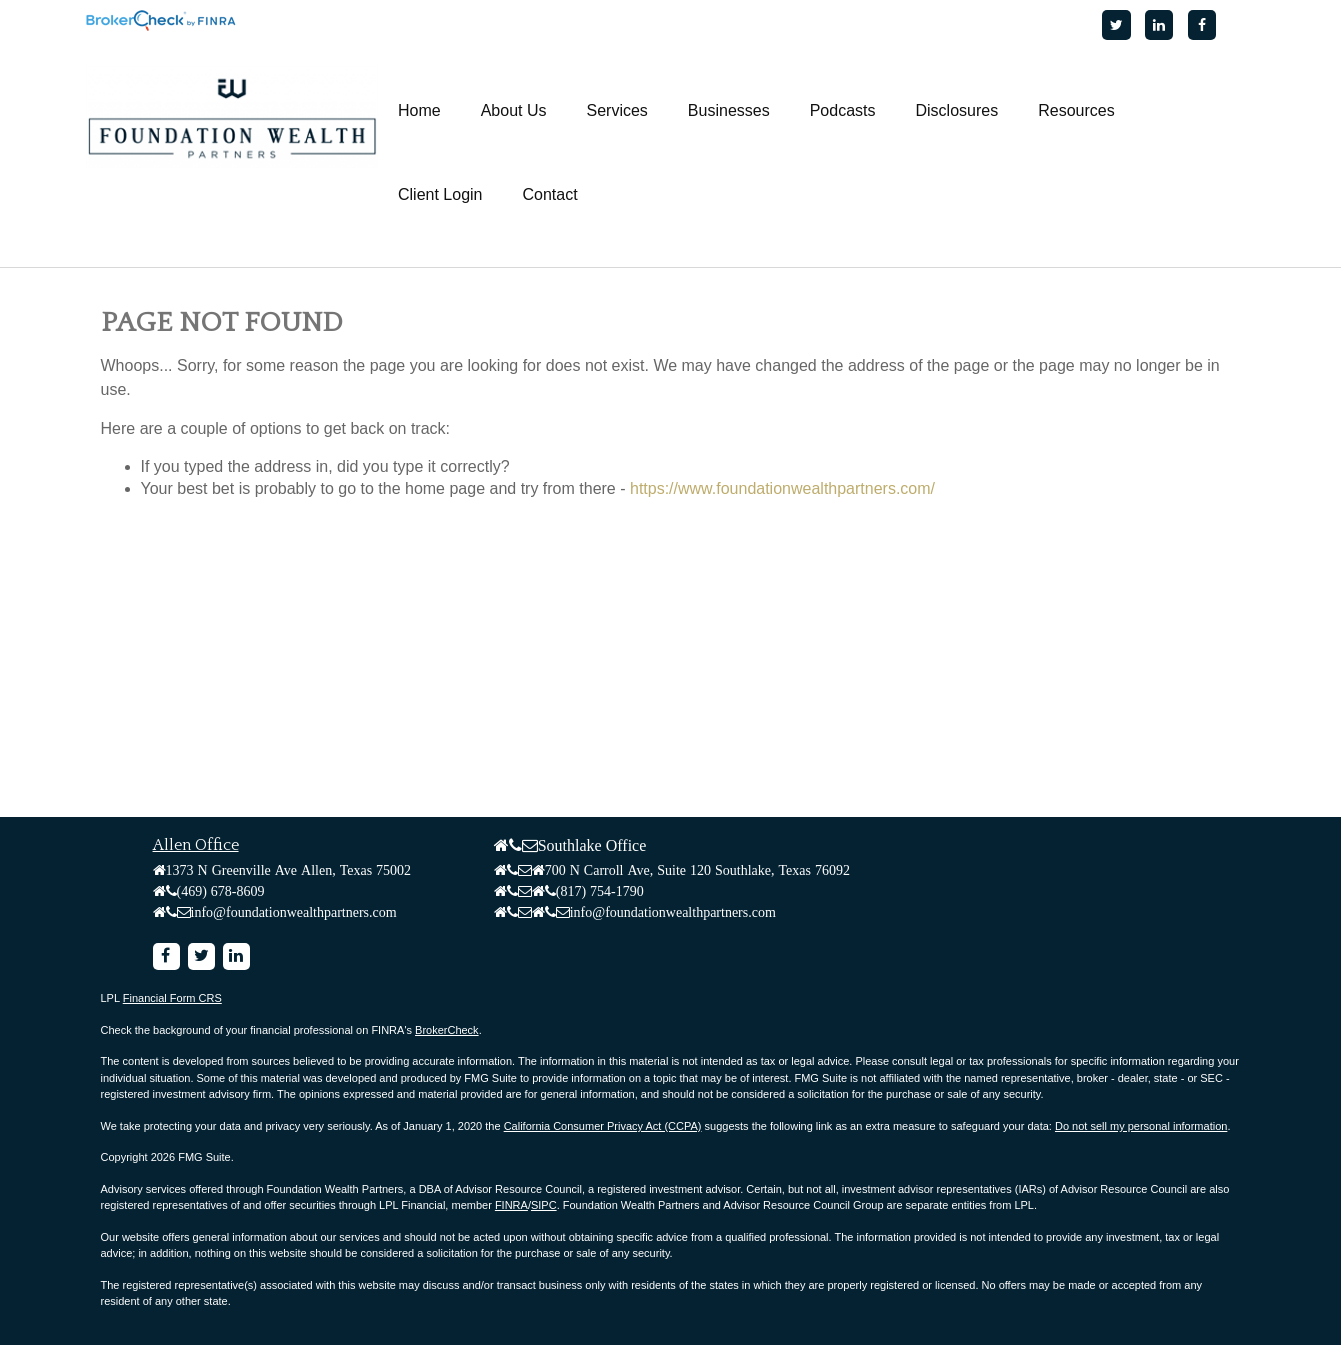 The height and width of the screenshot is (1345, 1341). What do you see at coordinates (514, 111) in the screenshot?
I see `[button]` at bounding box center [514, 111].